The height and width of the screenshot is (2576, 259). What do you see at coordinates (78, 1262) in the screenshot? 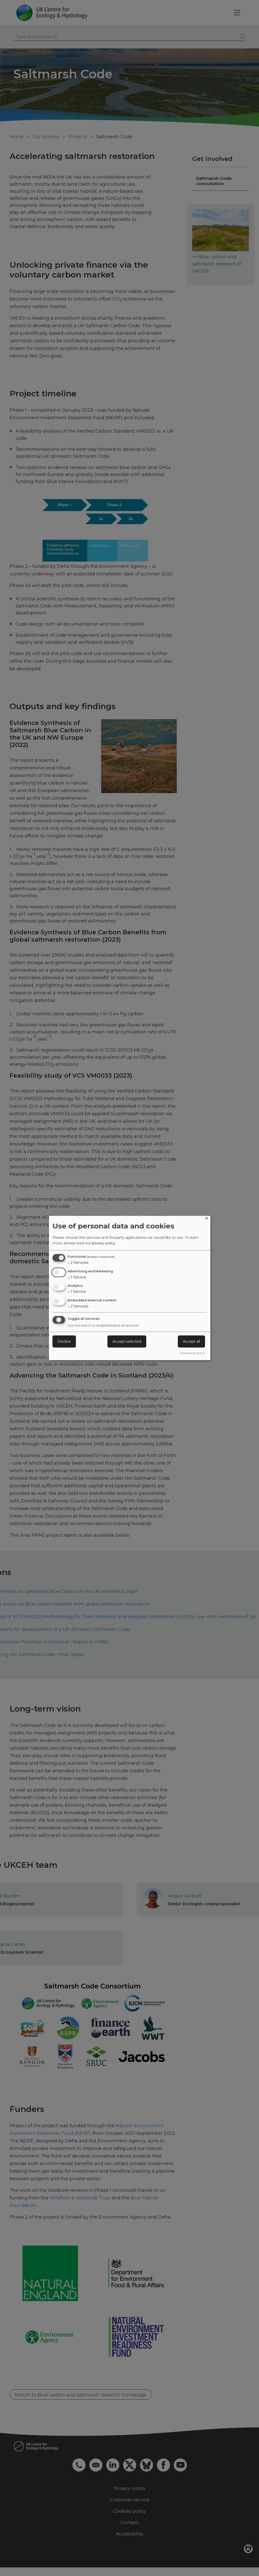
I see `2 Services` at bounding box center [78, 1262].